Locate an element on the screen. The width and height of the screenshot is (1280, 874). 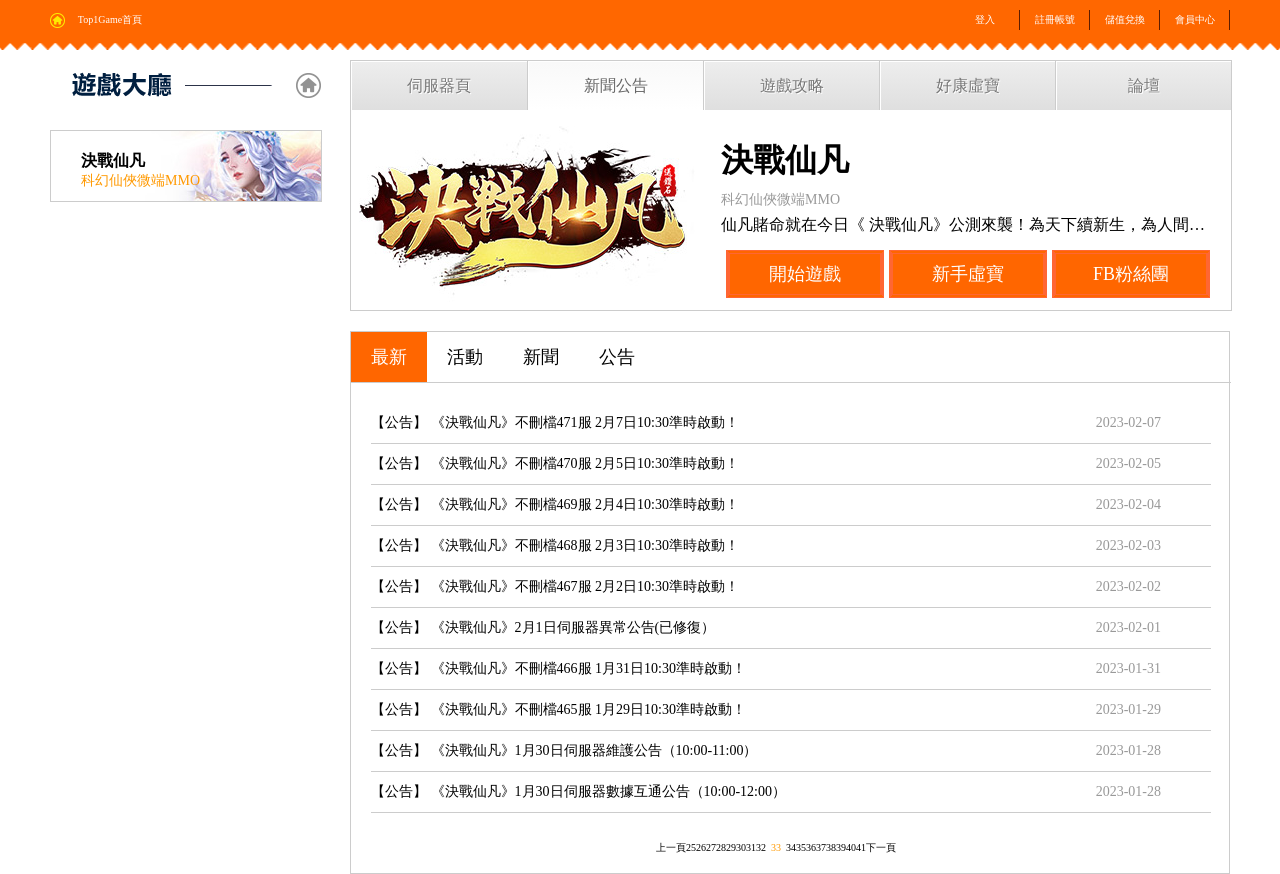
26 is located at coordinates (701, 847).